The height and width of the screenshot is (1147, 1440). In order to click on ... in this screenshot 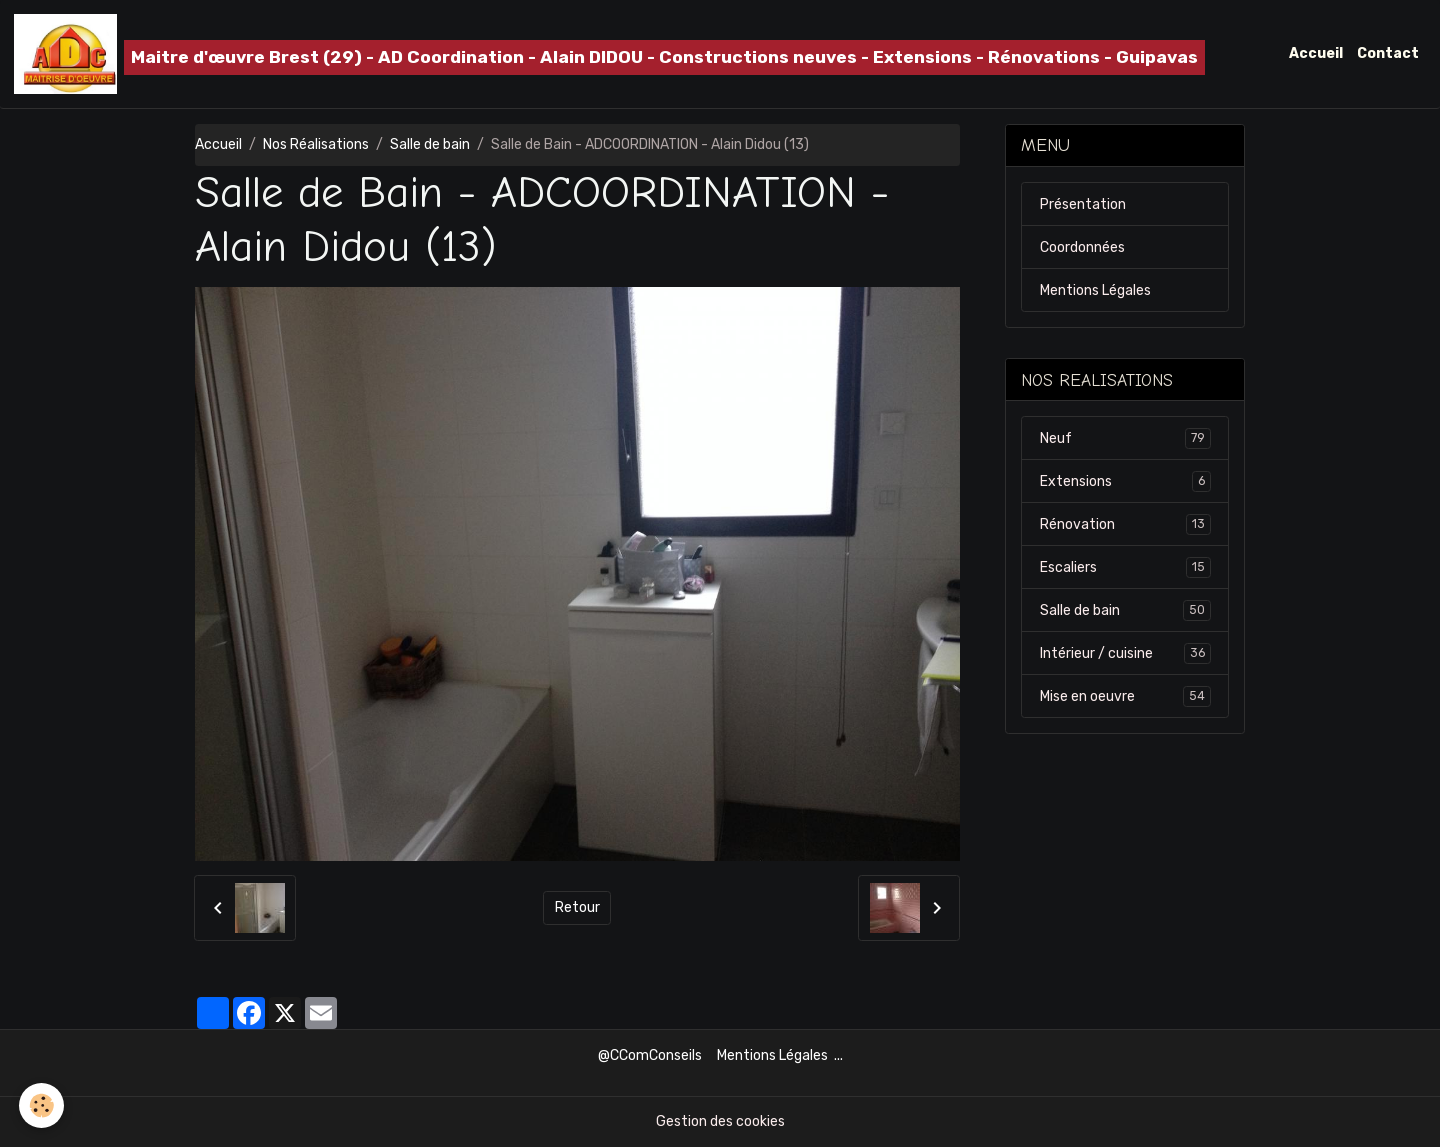, I will do `click(838, 1055)`.